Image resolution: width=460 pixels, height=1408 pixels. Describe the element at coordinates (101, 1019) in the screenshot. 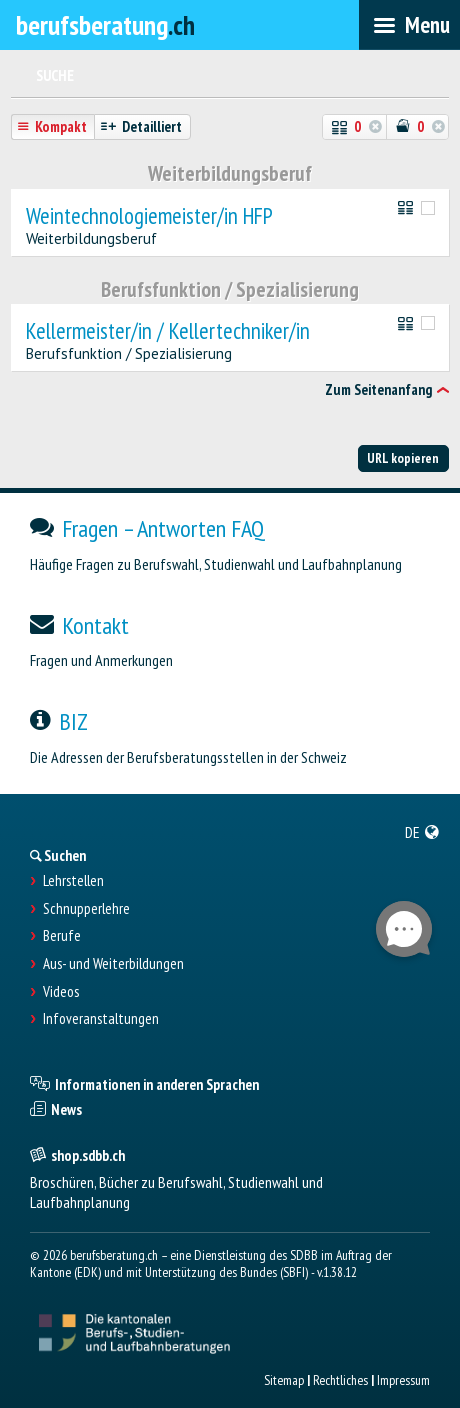

I see `Infoveranstaltungen` at that location.